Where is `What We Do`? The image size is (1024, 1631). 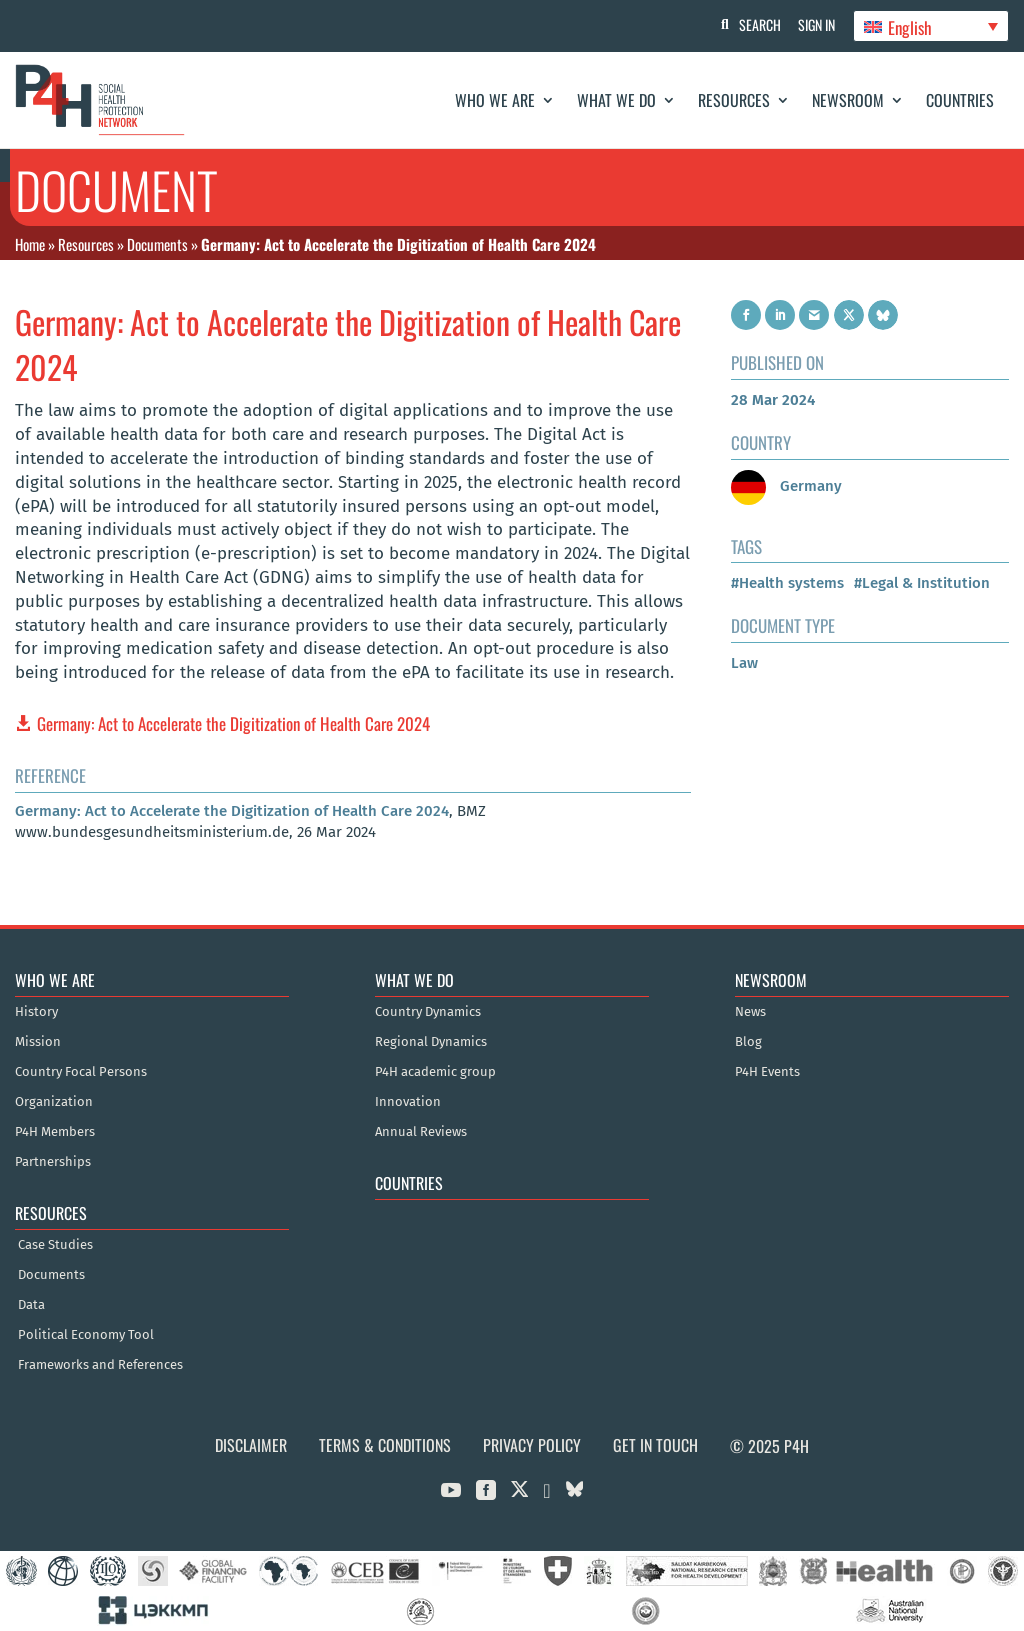
What We Do is located at coordinates (616, 100).